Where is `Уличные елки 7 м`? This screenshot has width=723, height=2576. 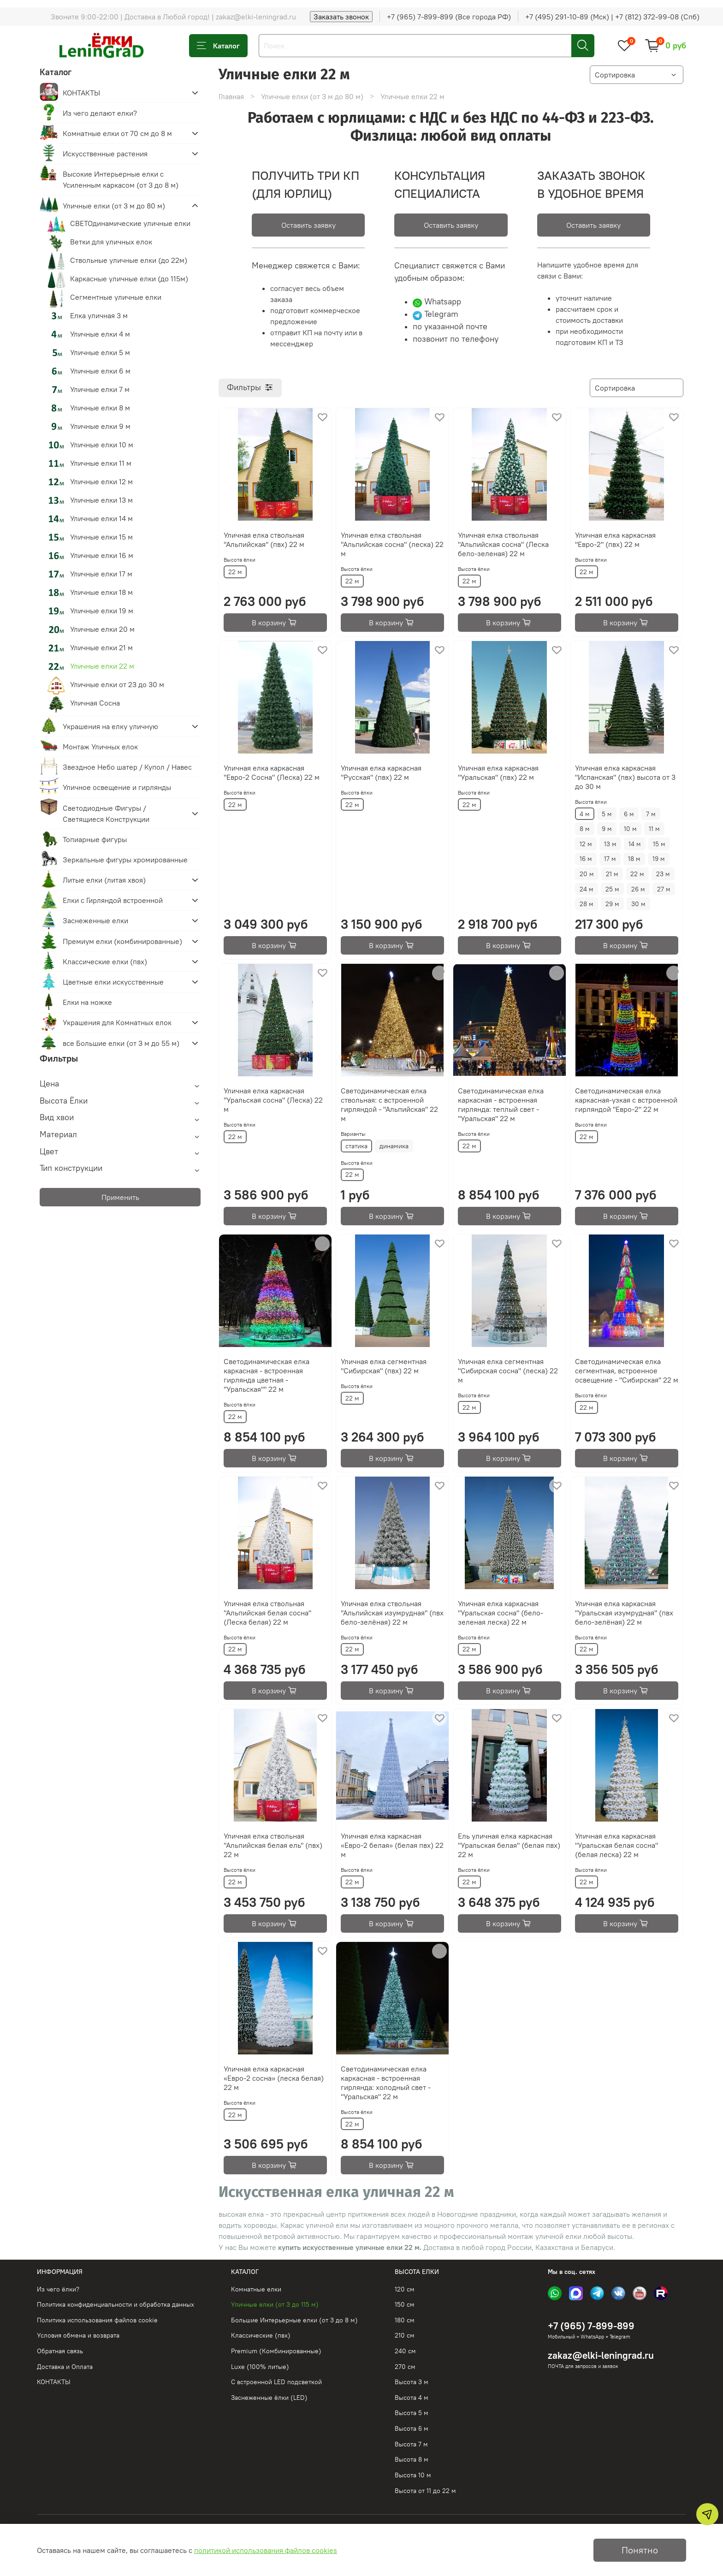
Уличные елки 7 м is located at coordinates (100, 389).